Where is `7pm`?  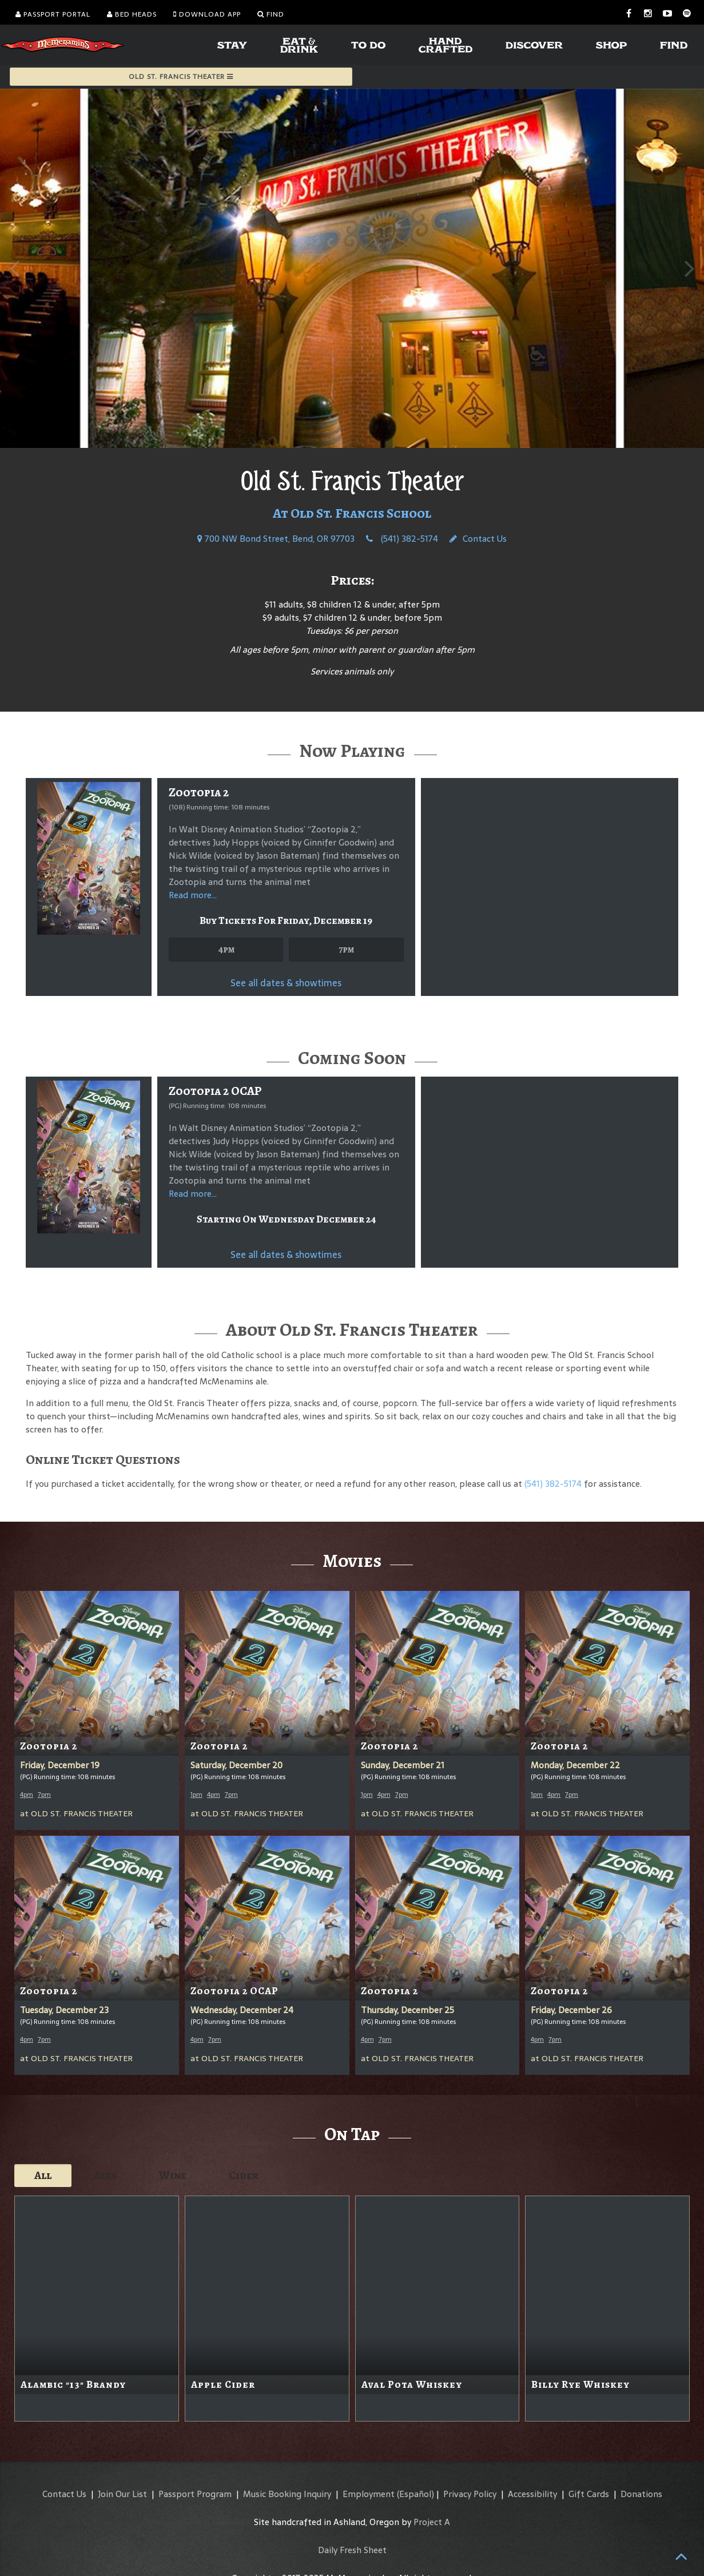 7pm is located at coordinates (346, 949).